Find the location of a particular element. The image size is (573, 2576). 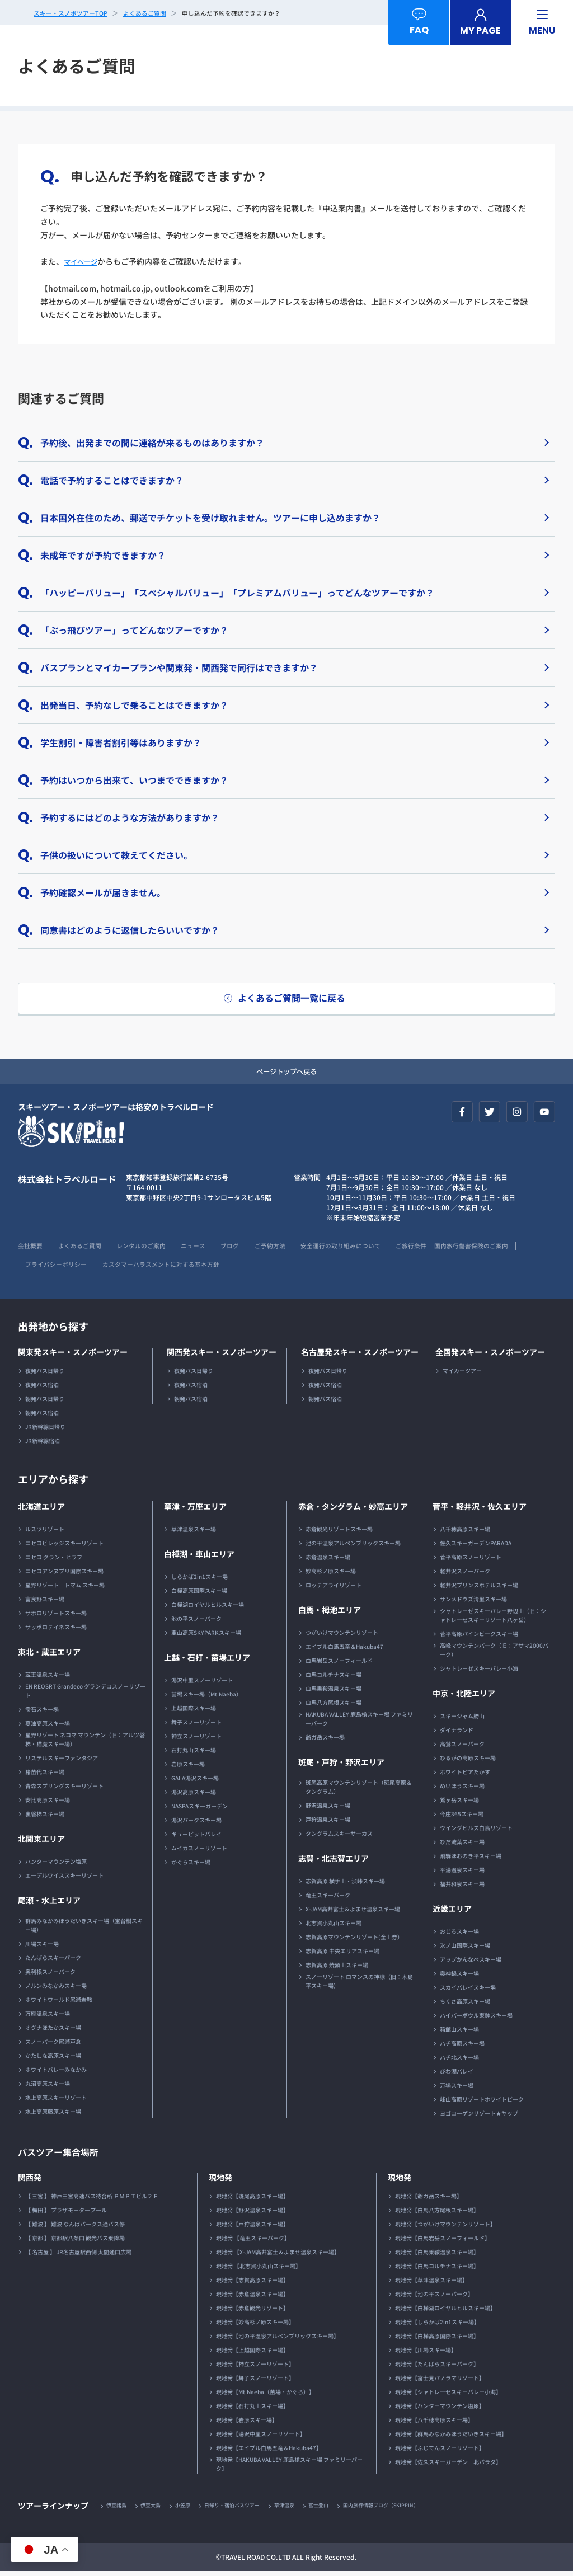

プライバシーポリシー is located at coordinates (149, 1267).